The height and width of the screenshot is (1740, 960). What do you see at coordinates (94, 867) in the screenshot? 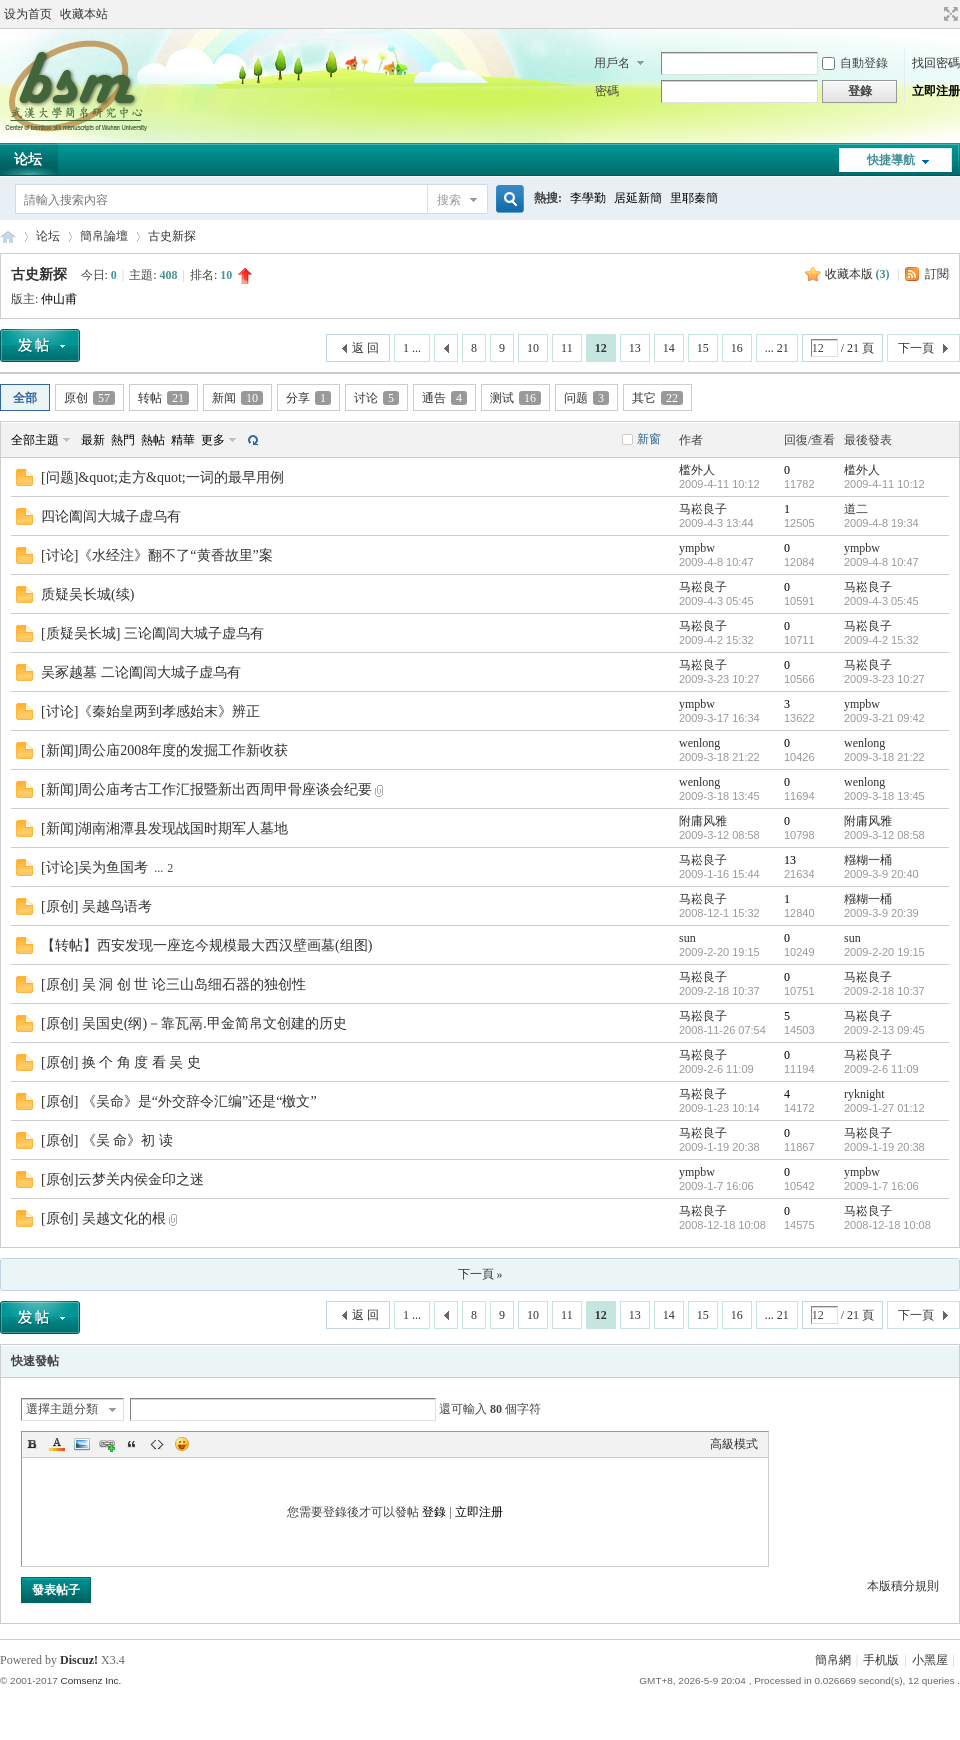
I see `[讨论]吴为鱼国考` at bounding box center [94, 867].